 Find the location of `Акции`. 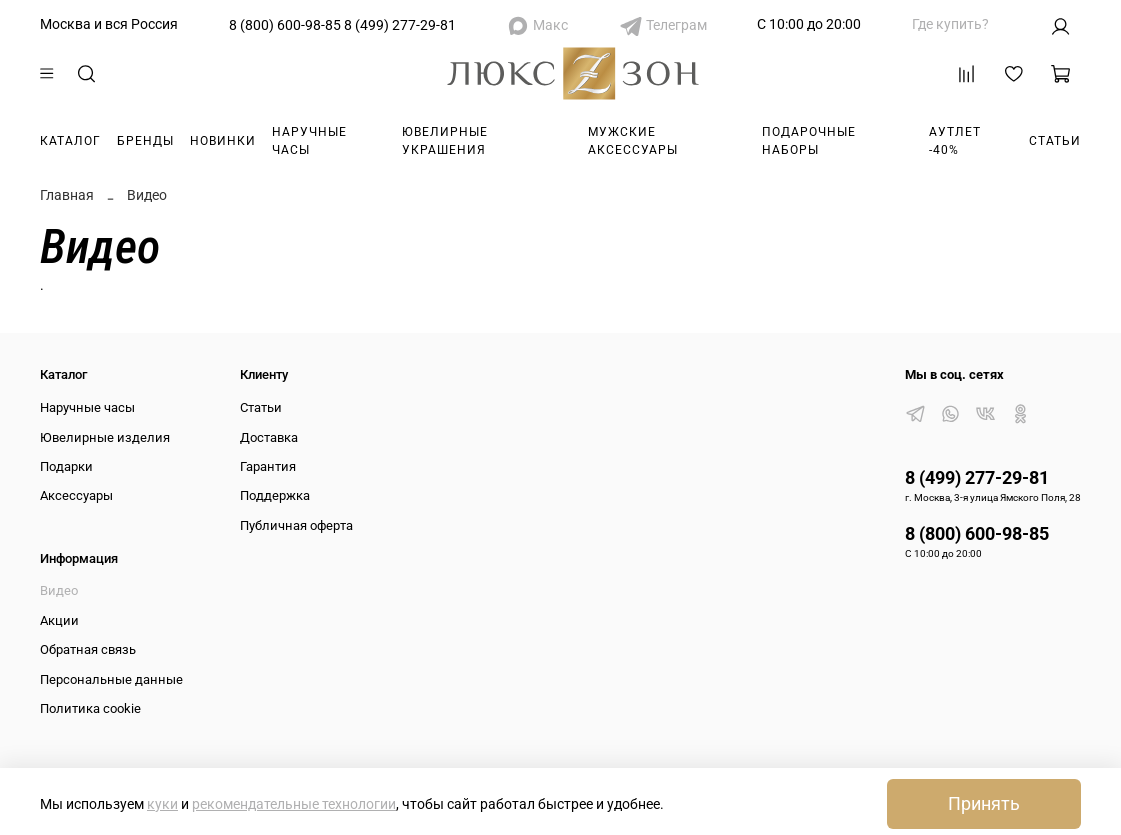

Акции is located at coordinates (59, 620).